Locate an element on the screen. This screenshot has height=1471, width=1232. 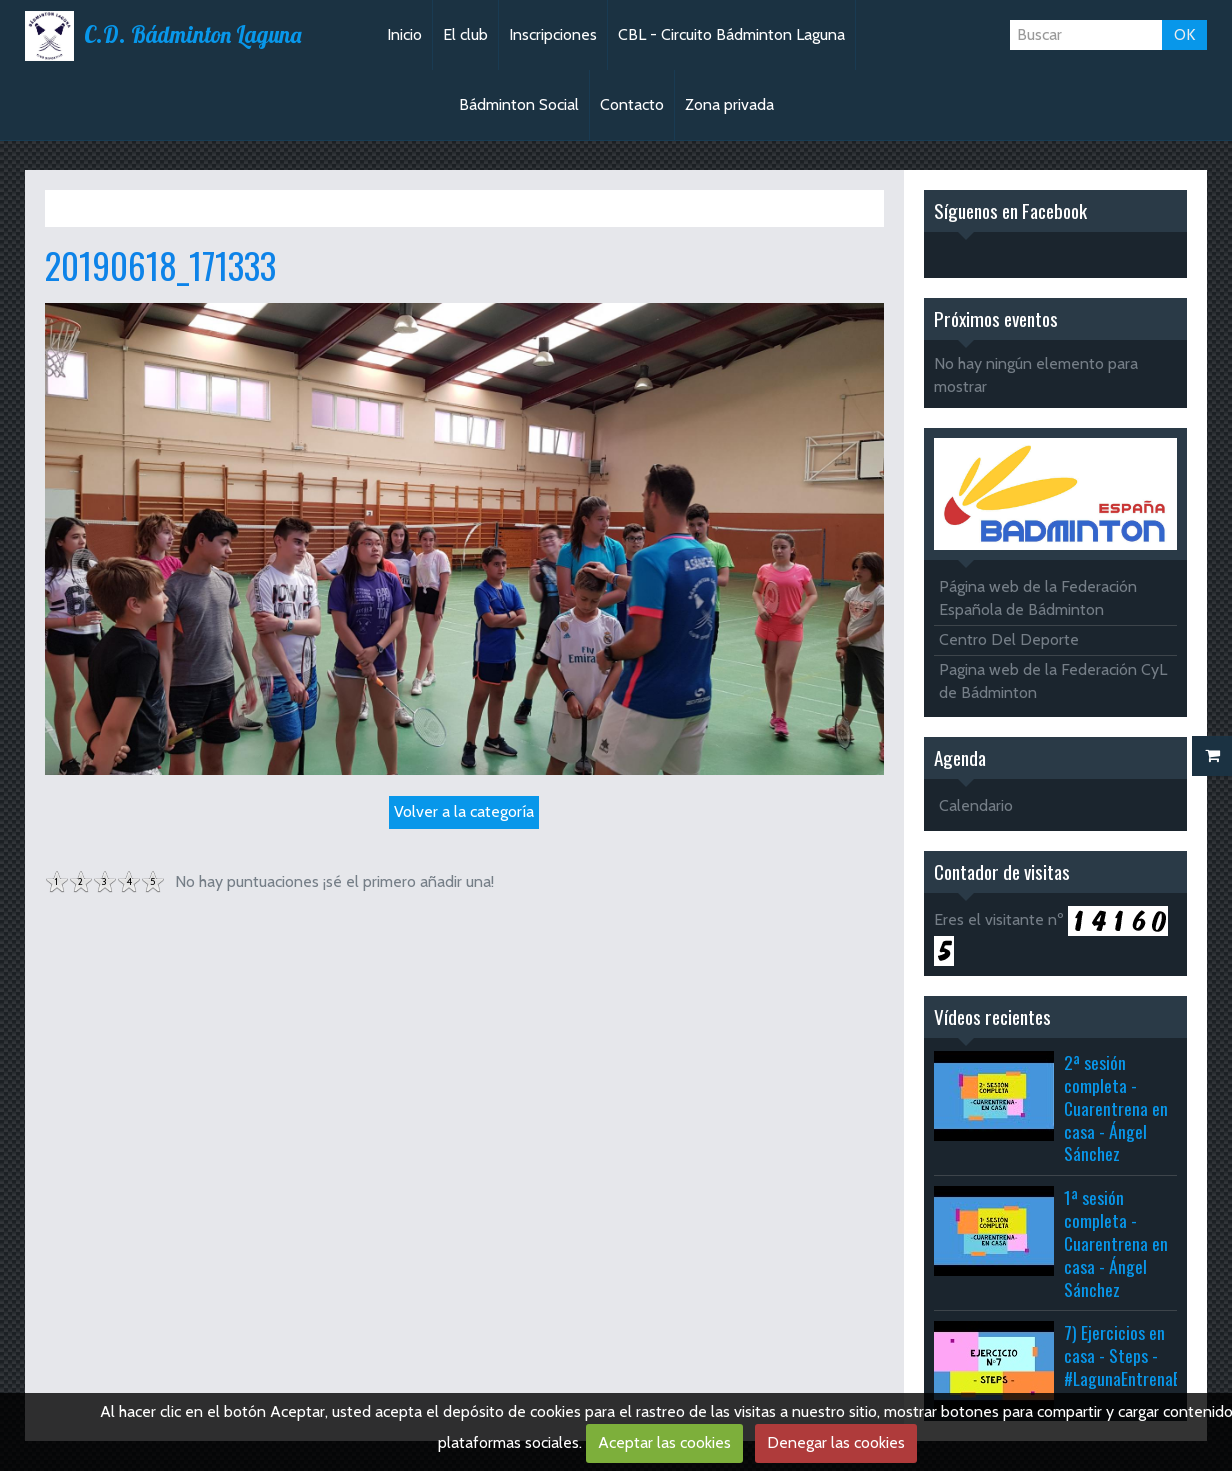
Síguenos en Facebook is located at coordinates (1010, 210).